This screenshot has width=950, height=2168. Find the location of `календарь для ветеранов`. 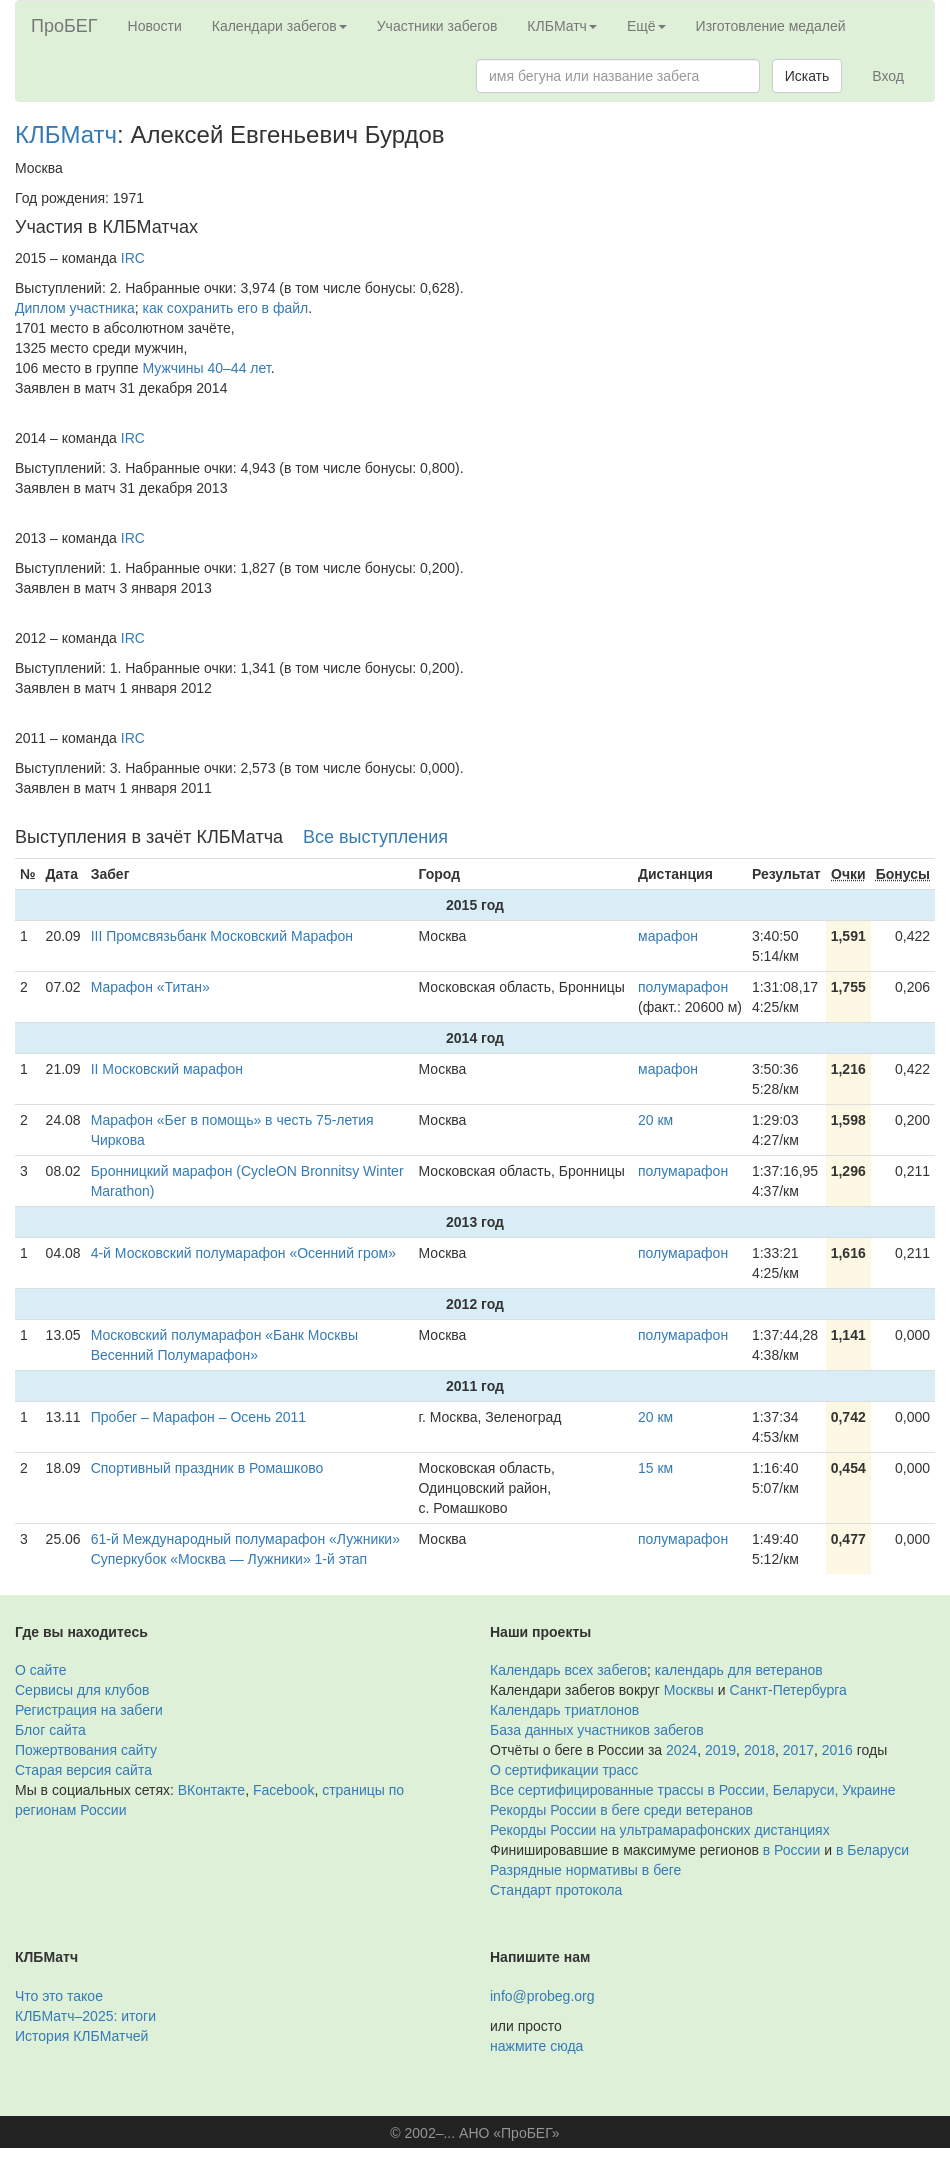

календарь для ветеранов is located at coordinates (739, 1670).